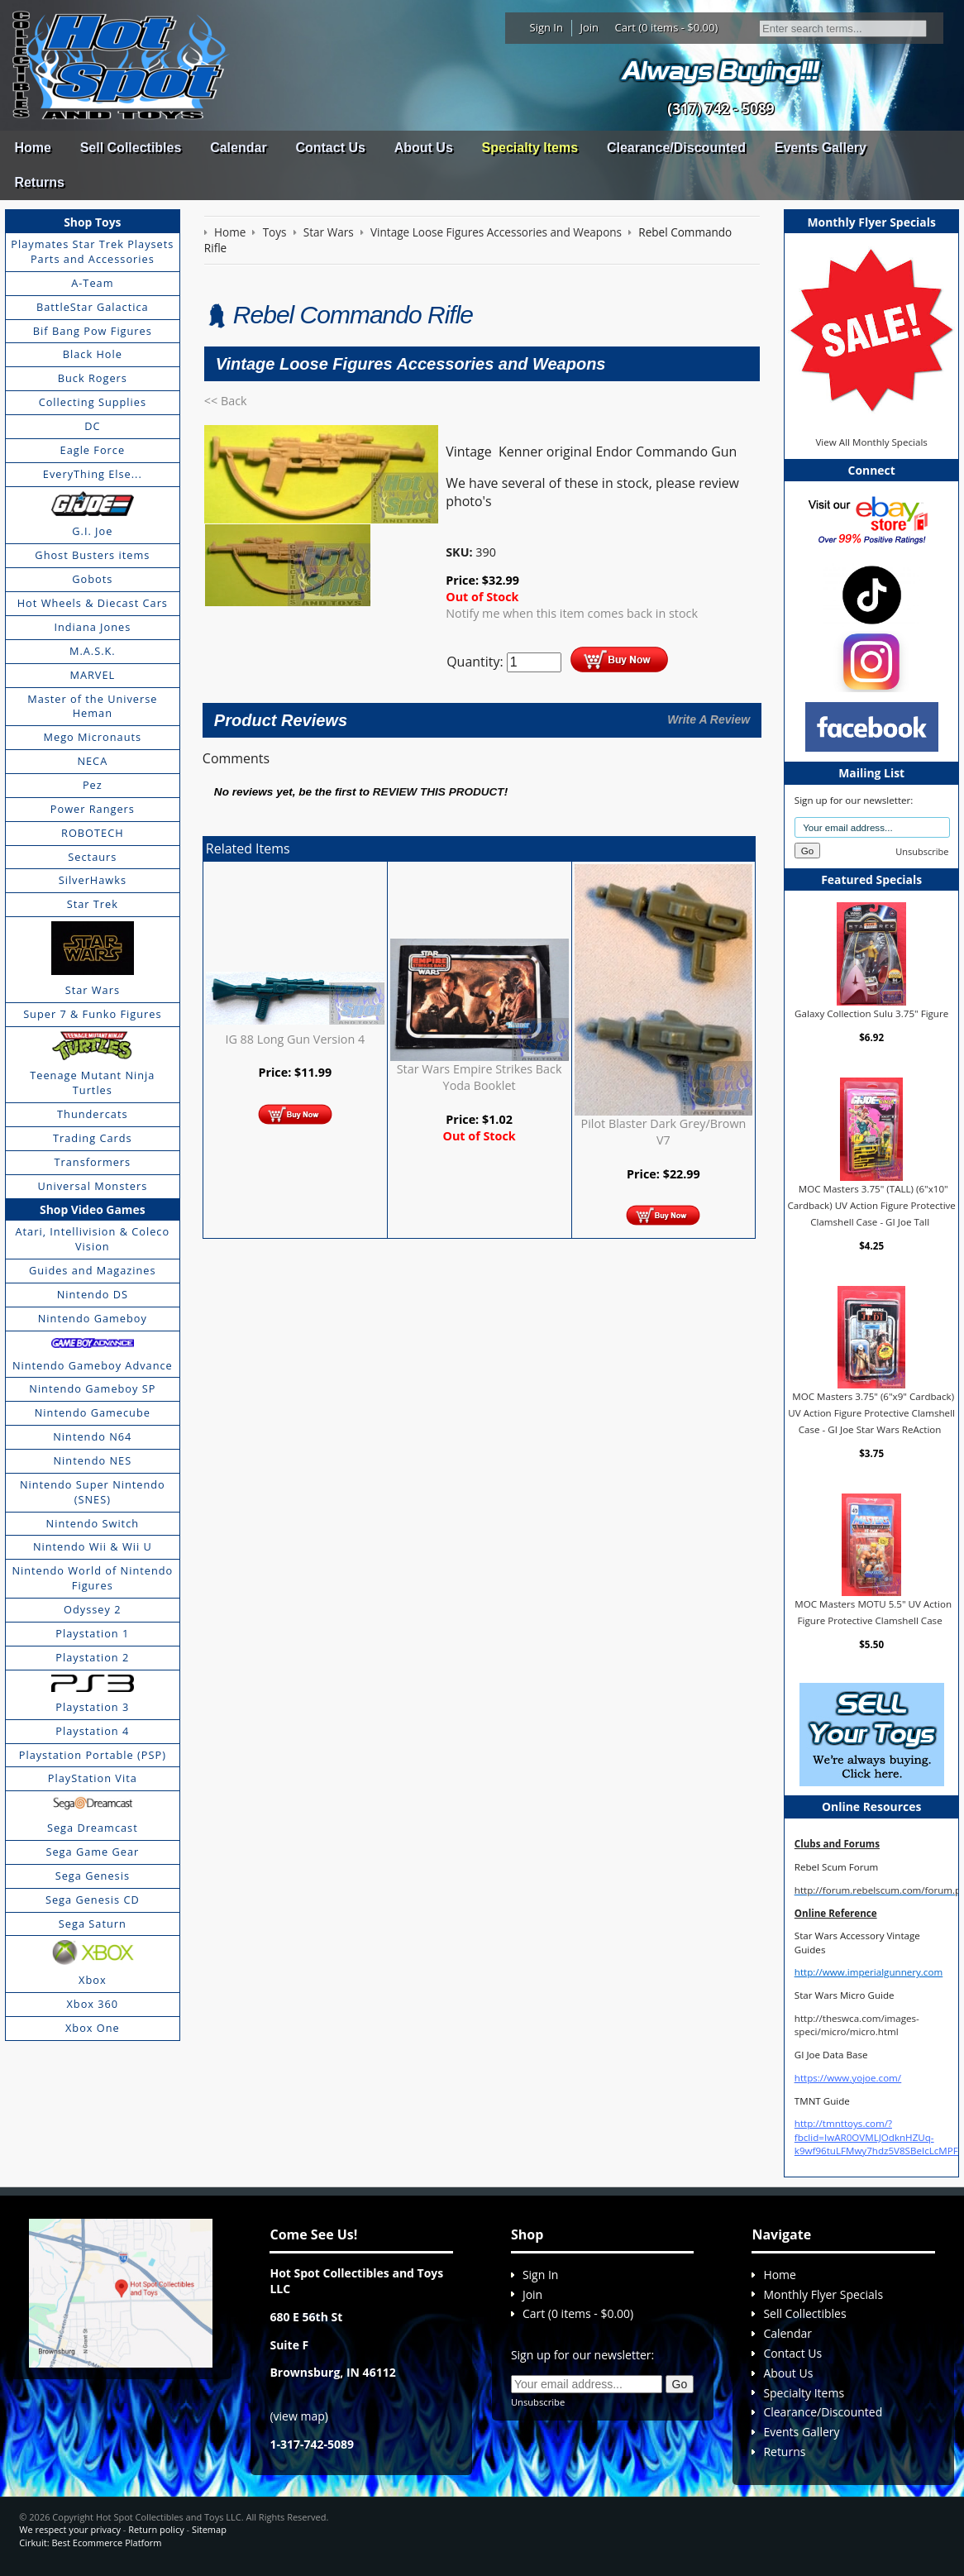  I want to click on Power Rangers, so click(92, 808).